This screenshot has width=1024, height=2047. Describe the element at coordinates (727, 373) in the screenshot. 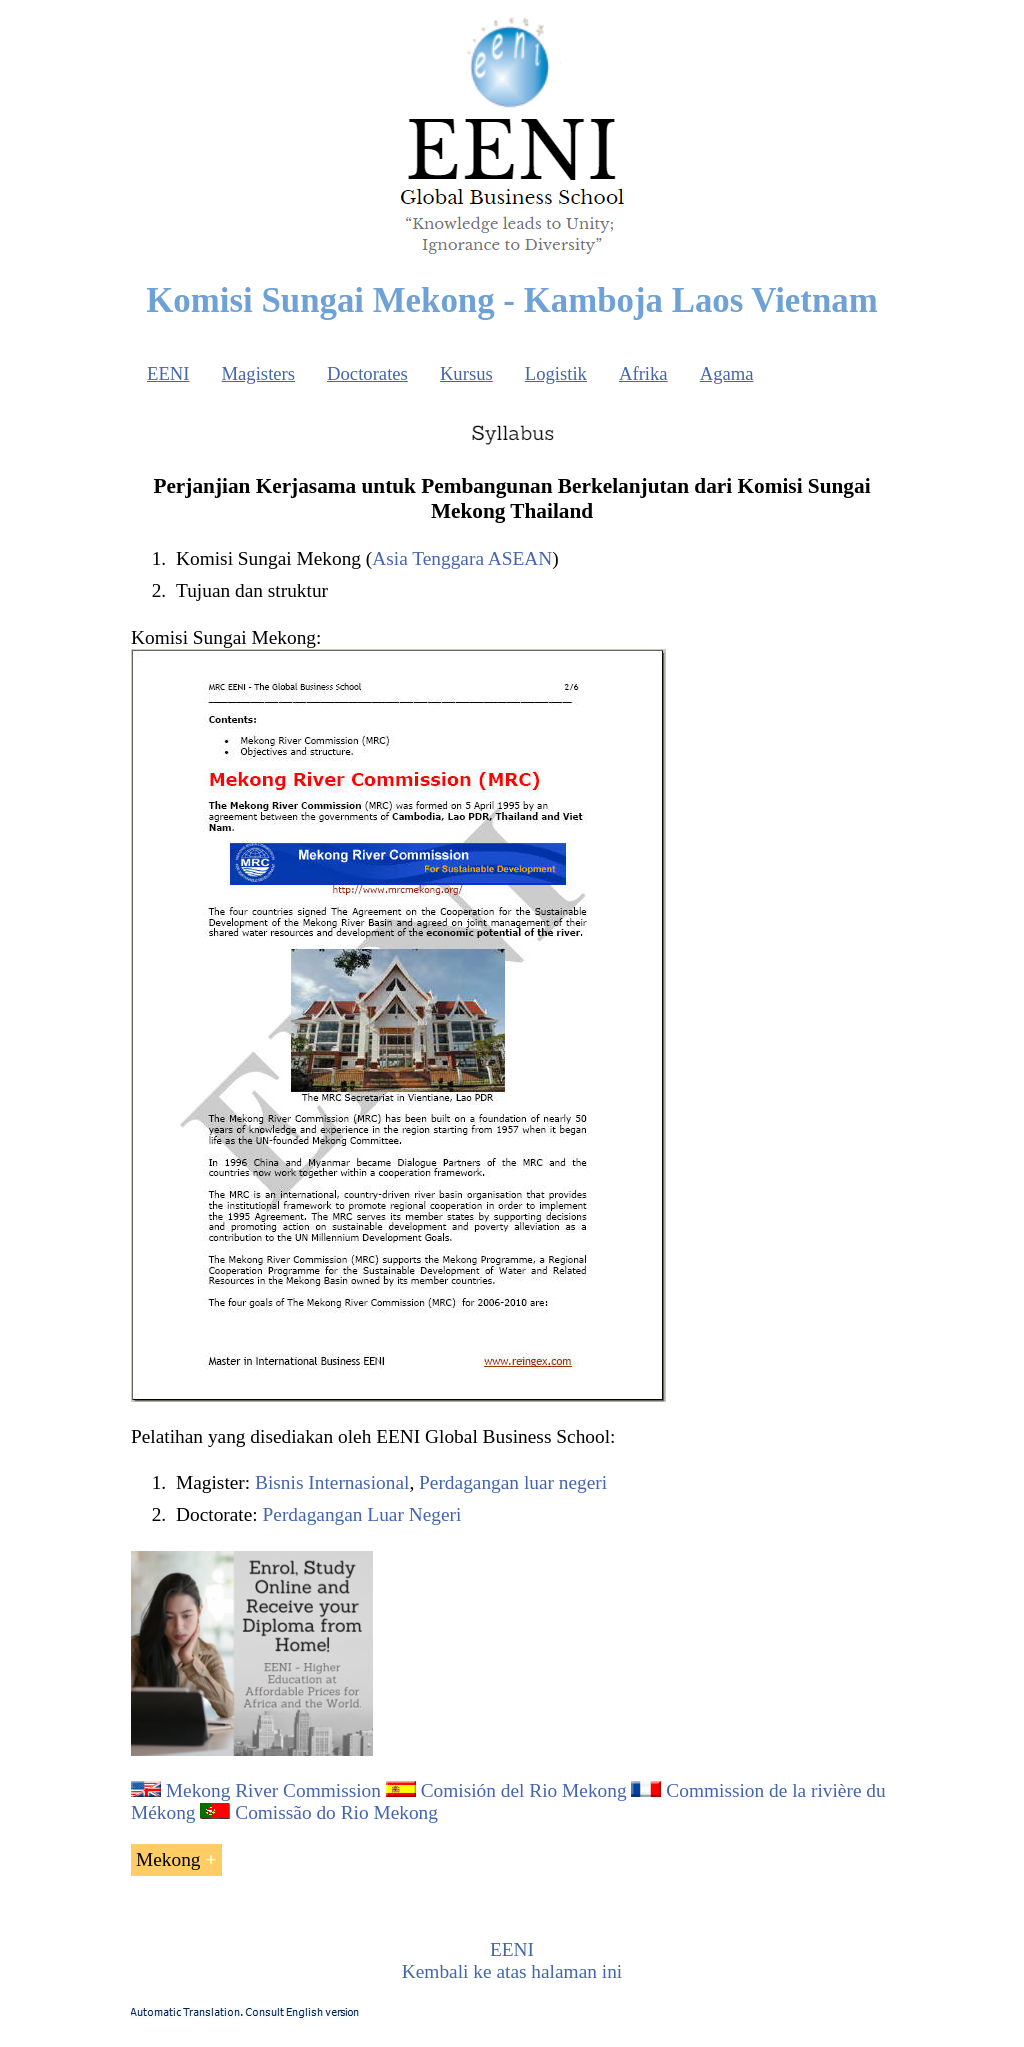

I see `Agama` at that location.